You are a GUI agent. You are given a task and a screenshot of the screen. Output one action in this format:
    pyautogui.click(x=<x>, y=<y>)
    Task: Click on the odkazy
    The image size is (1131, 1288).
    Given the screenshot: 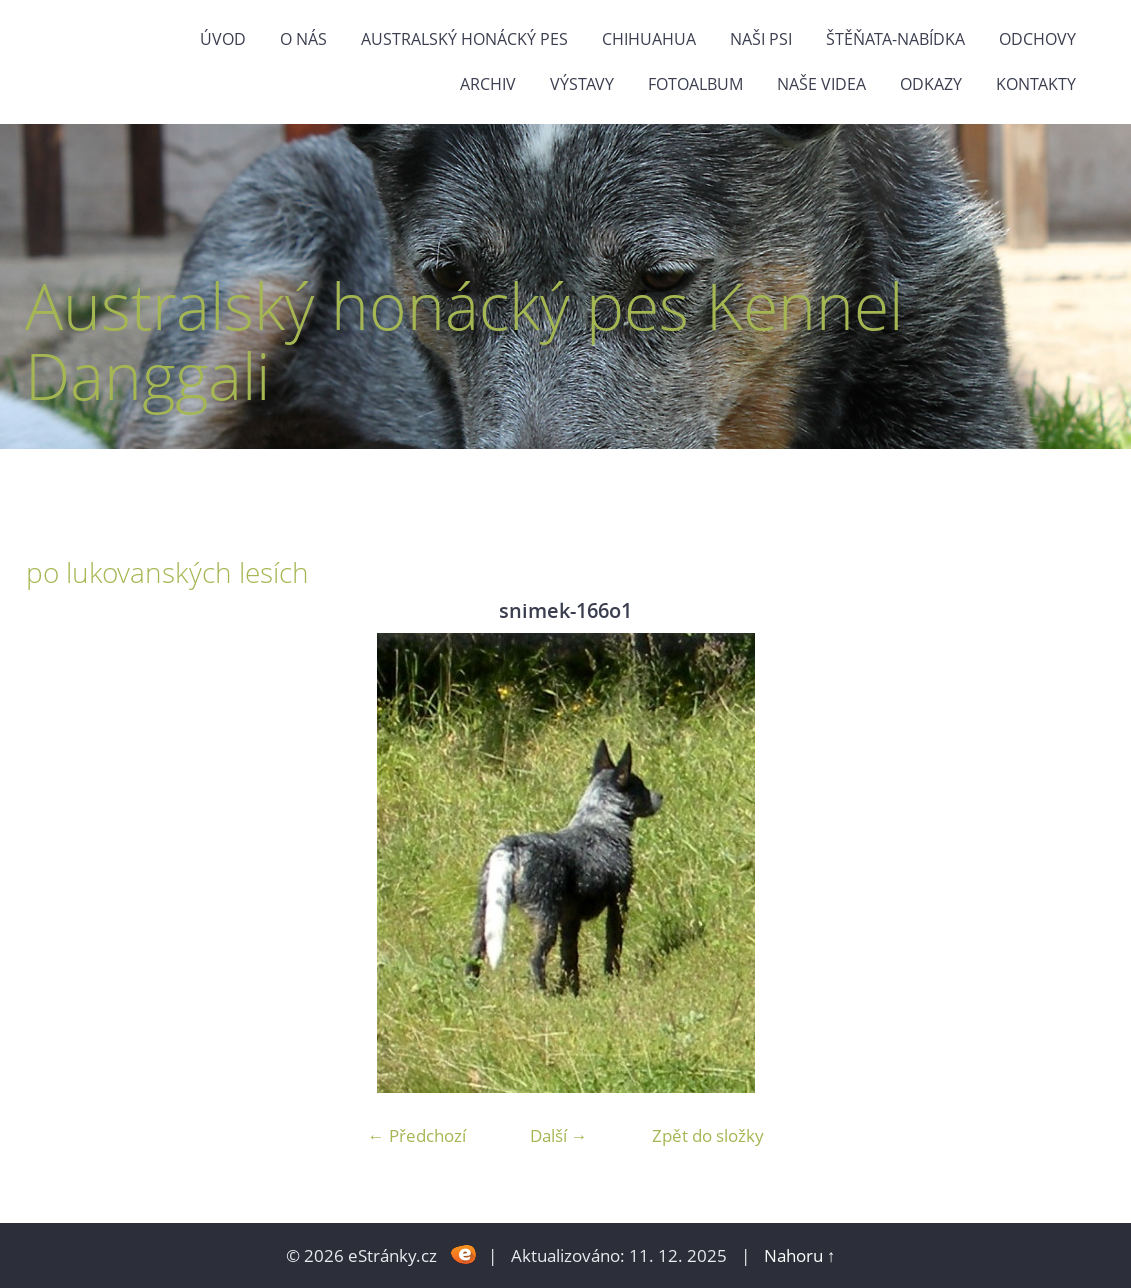 What is the action you would take?
    pyautogui.click(x=931, y=84)
    